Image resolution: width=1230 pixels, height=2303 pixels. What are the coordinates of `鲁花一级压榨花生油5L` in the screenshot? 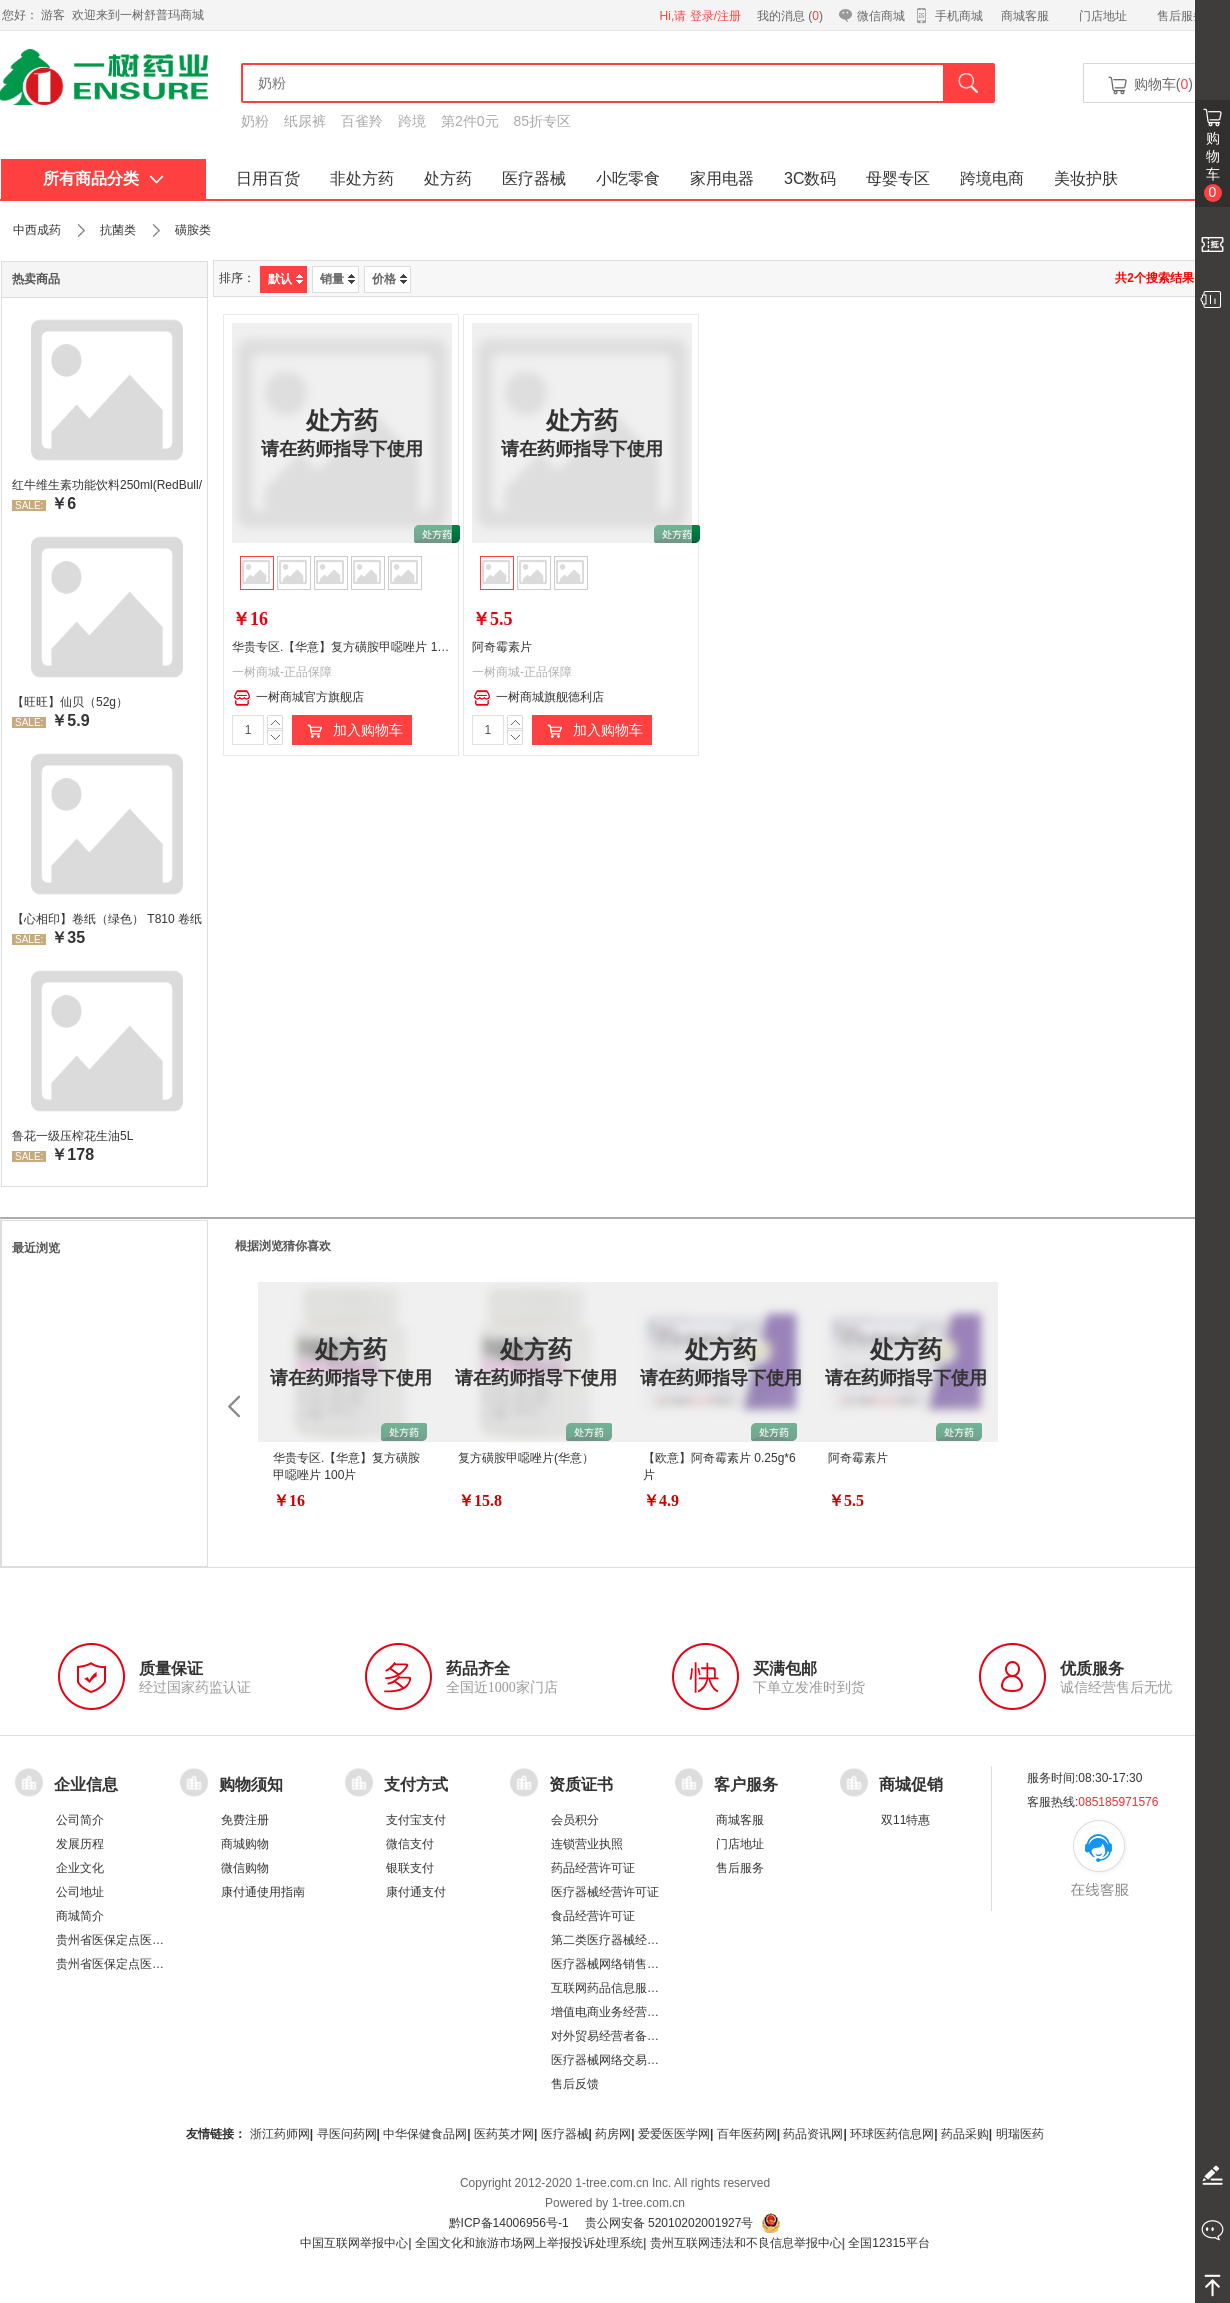 It's located at (72, 1136).